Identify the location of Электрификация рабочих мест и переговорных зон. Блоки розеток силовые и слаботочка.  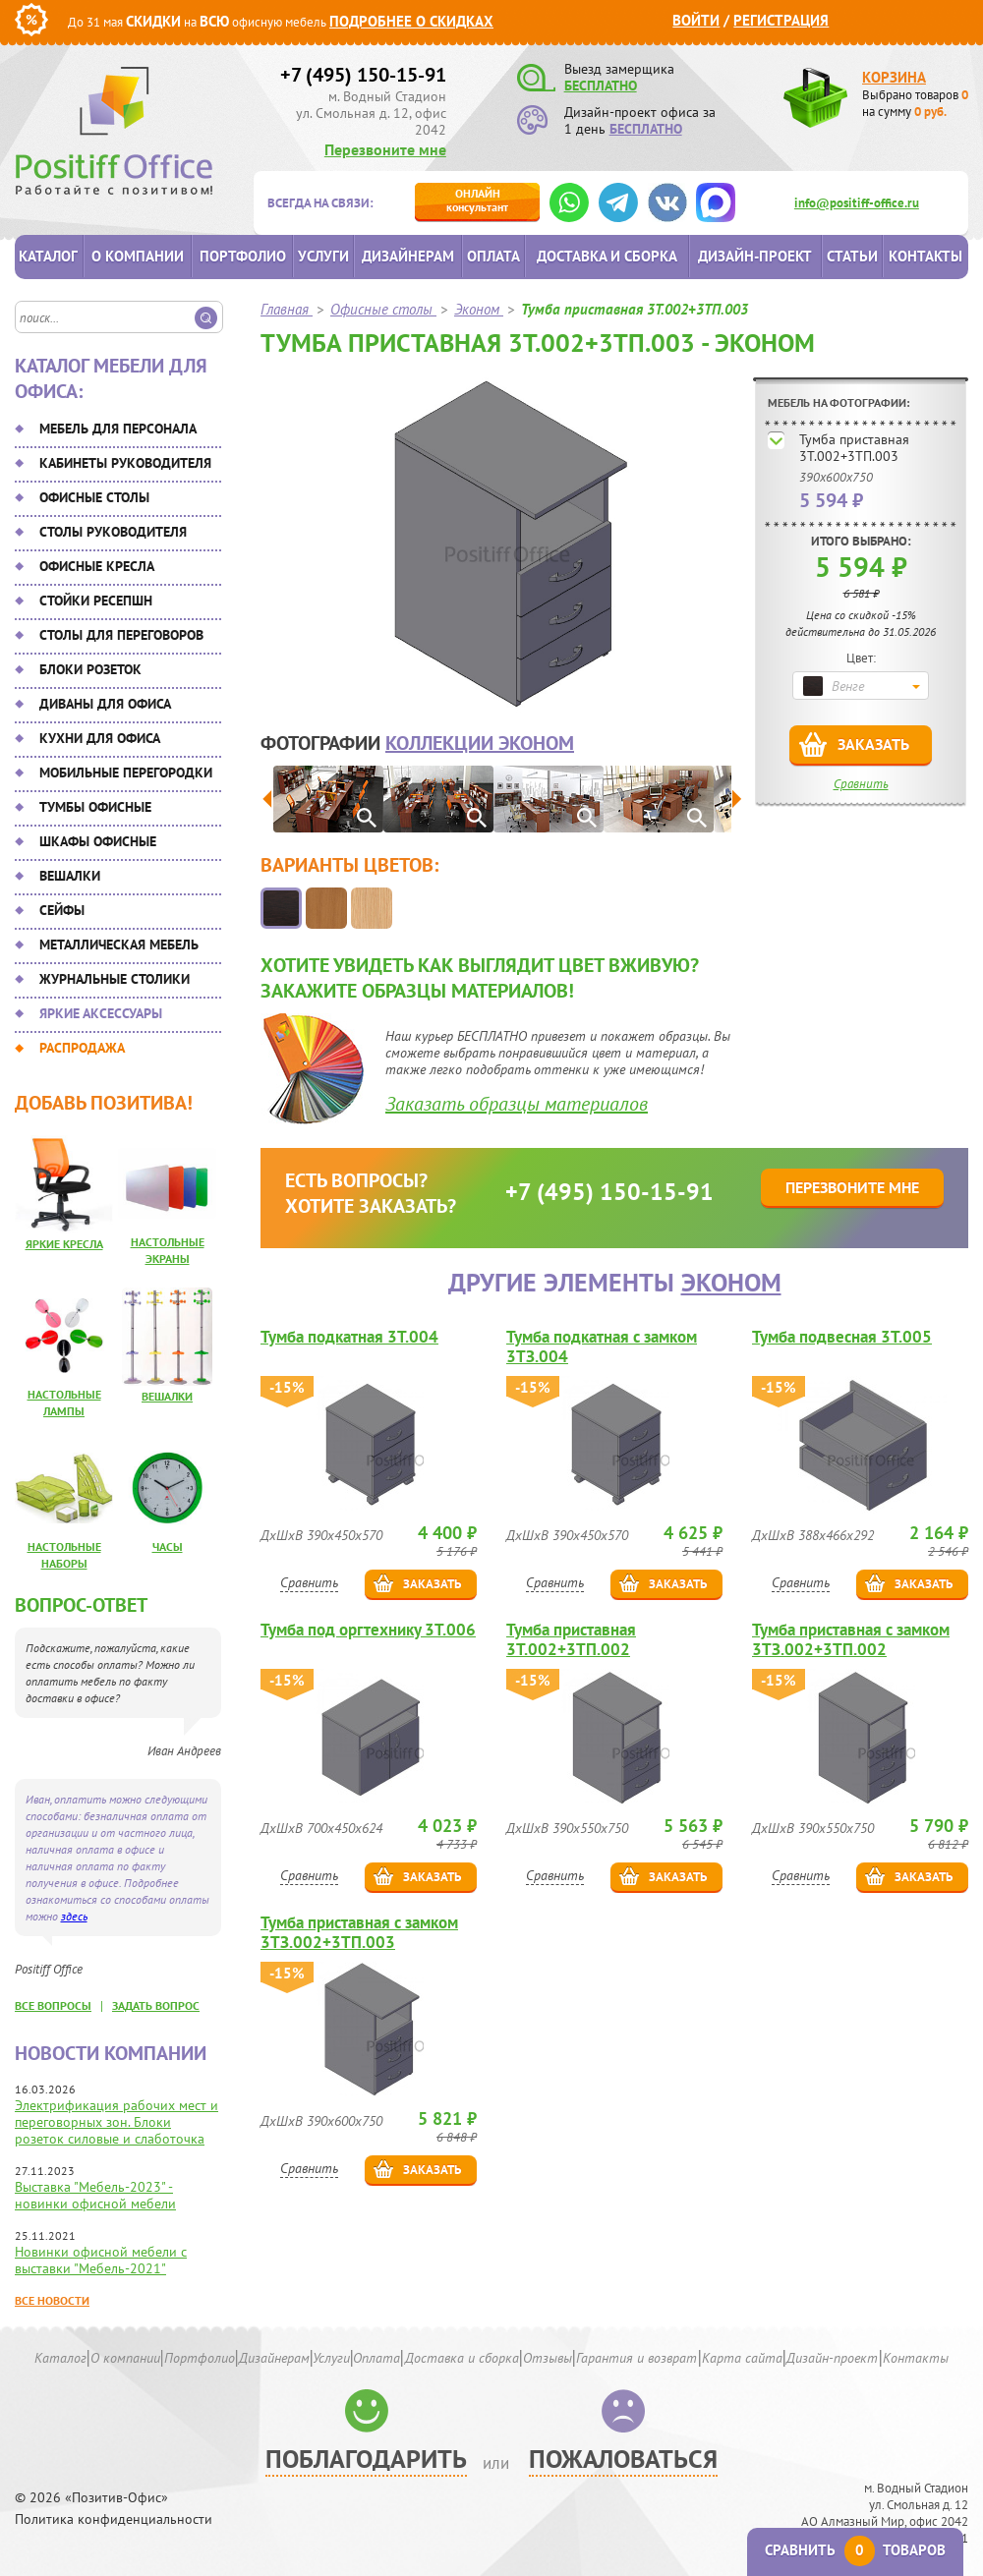
(116, 2121).